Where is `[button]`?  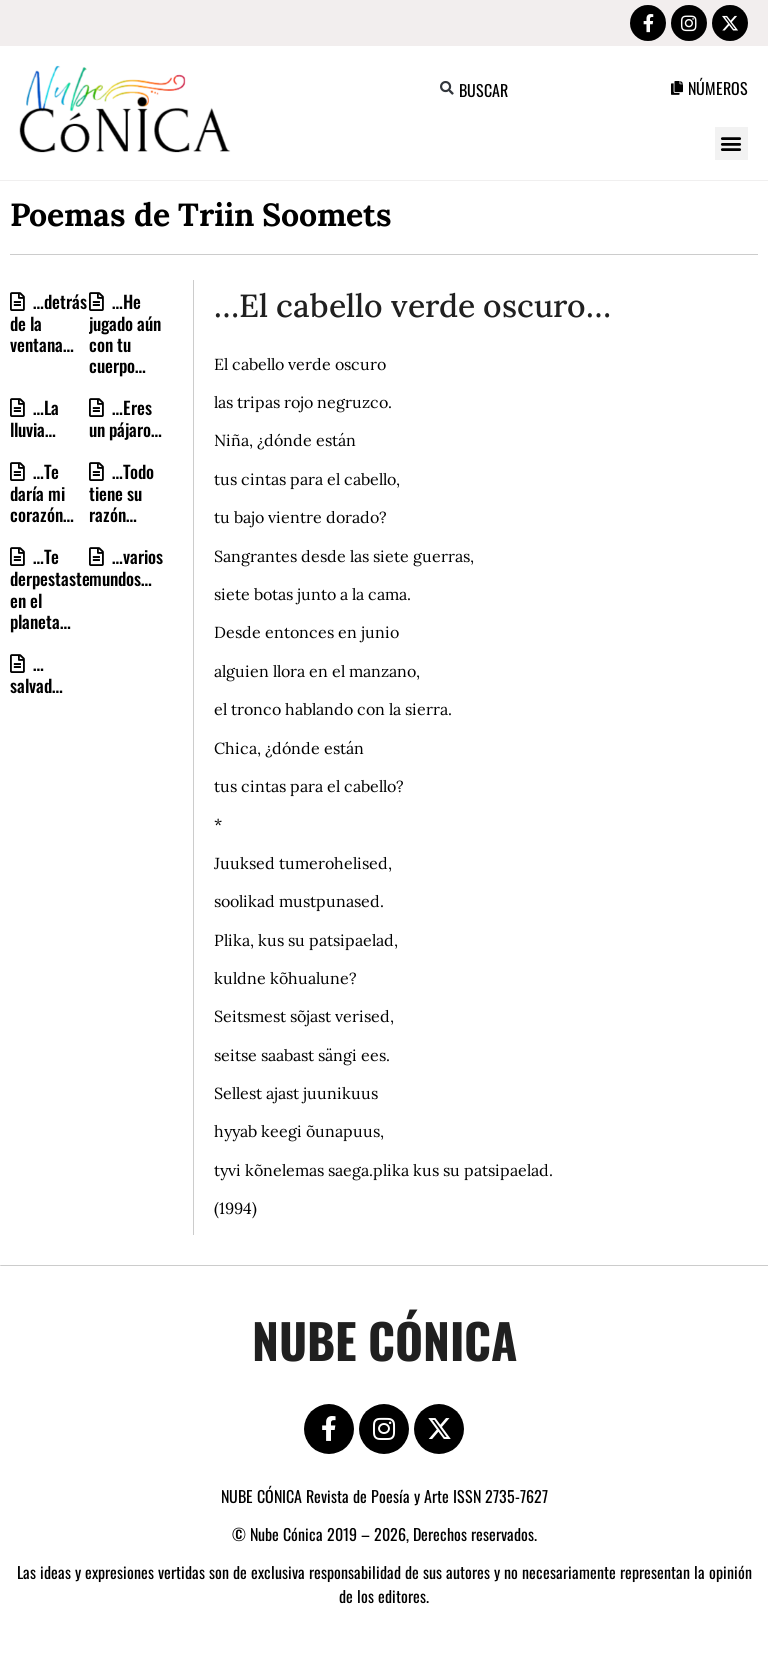 [button] is located at coordinates (447, 88).